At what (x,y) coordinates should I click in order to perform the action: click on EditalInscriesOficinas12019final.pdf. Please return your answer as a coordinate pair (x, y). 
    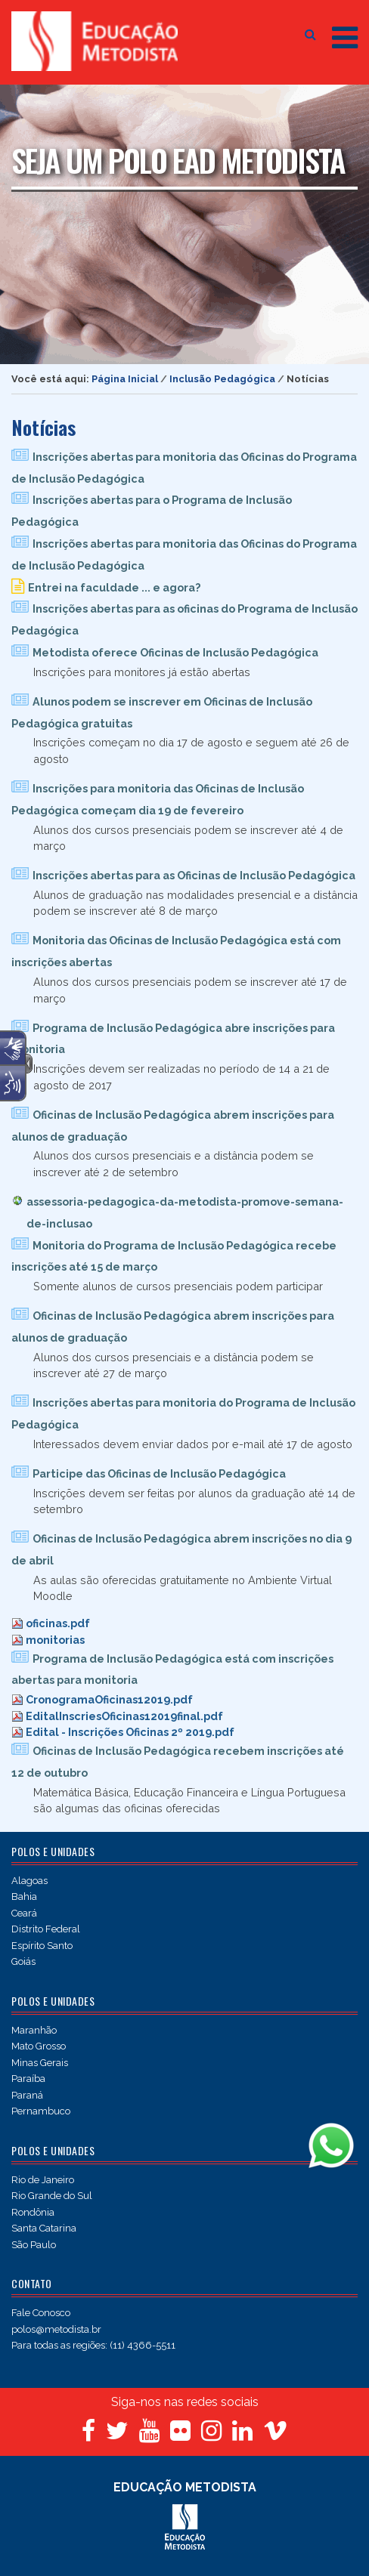
    Looking at the image, I should click on (124, 1716).